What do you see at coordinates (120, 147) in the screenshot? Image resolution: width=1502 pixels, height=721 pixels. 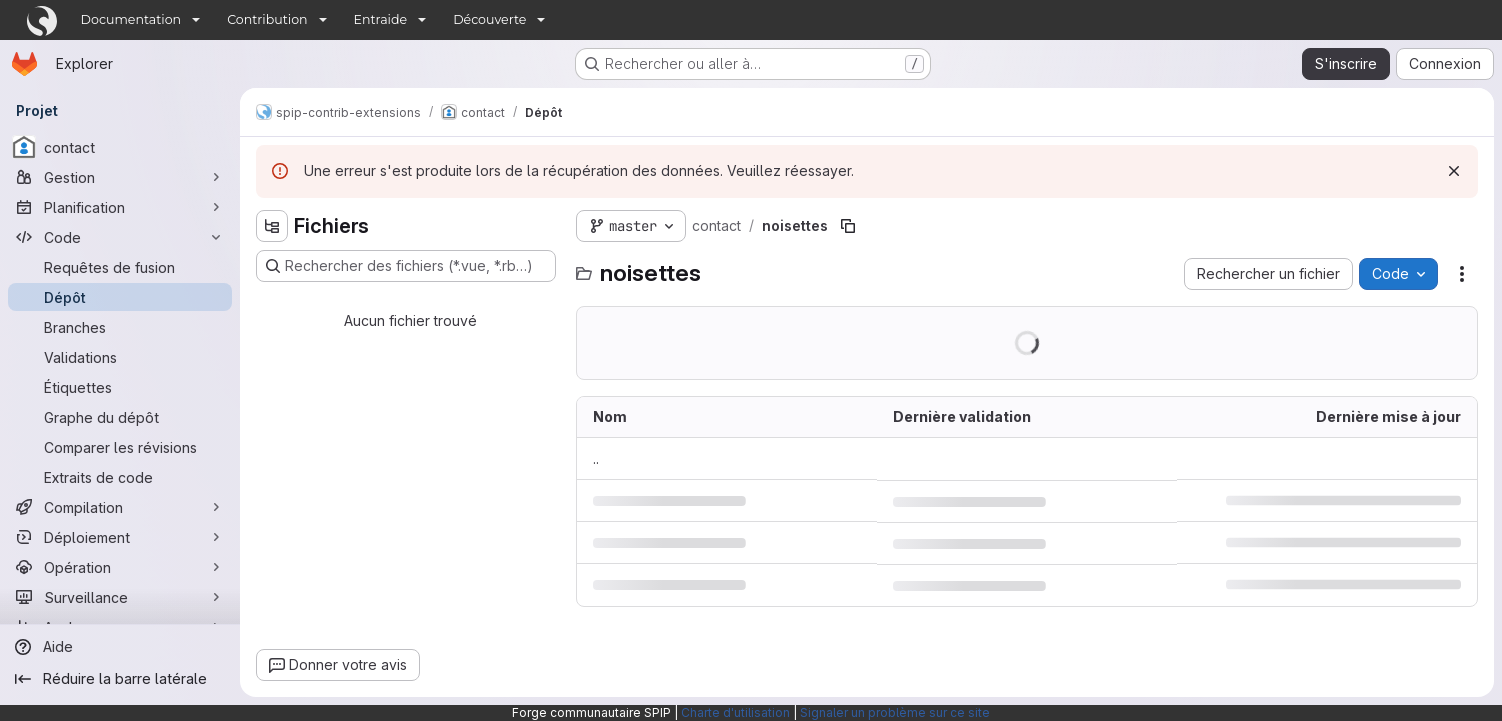 I see `[contact]` at bounding box center [120, 147].